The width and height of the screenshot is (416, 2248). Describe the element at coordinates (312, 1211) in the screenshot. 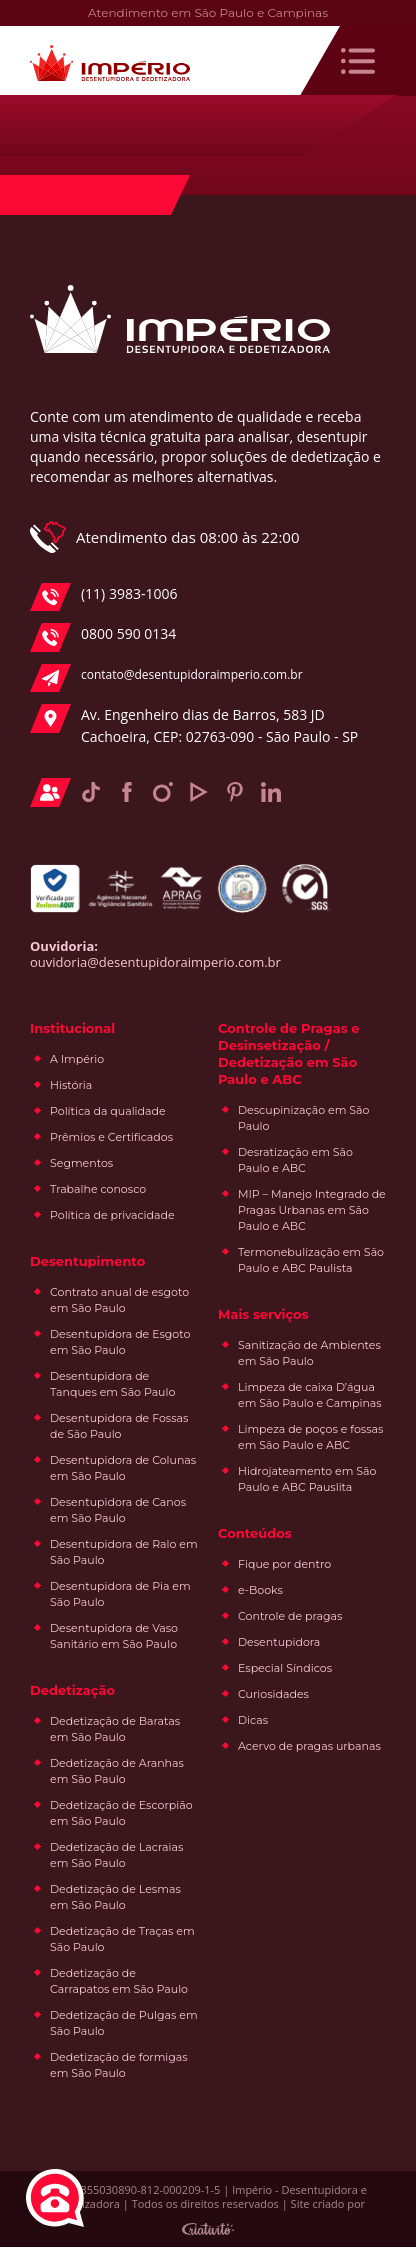

I see `MIP – Manejo Integrado de Pragas Urbanas em São Paulo e ABC` at that location.